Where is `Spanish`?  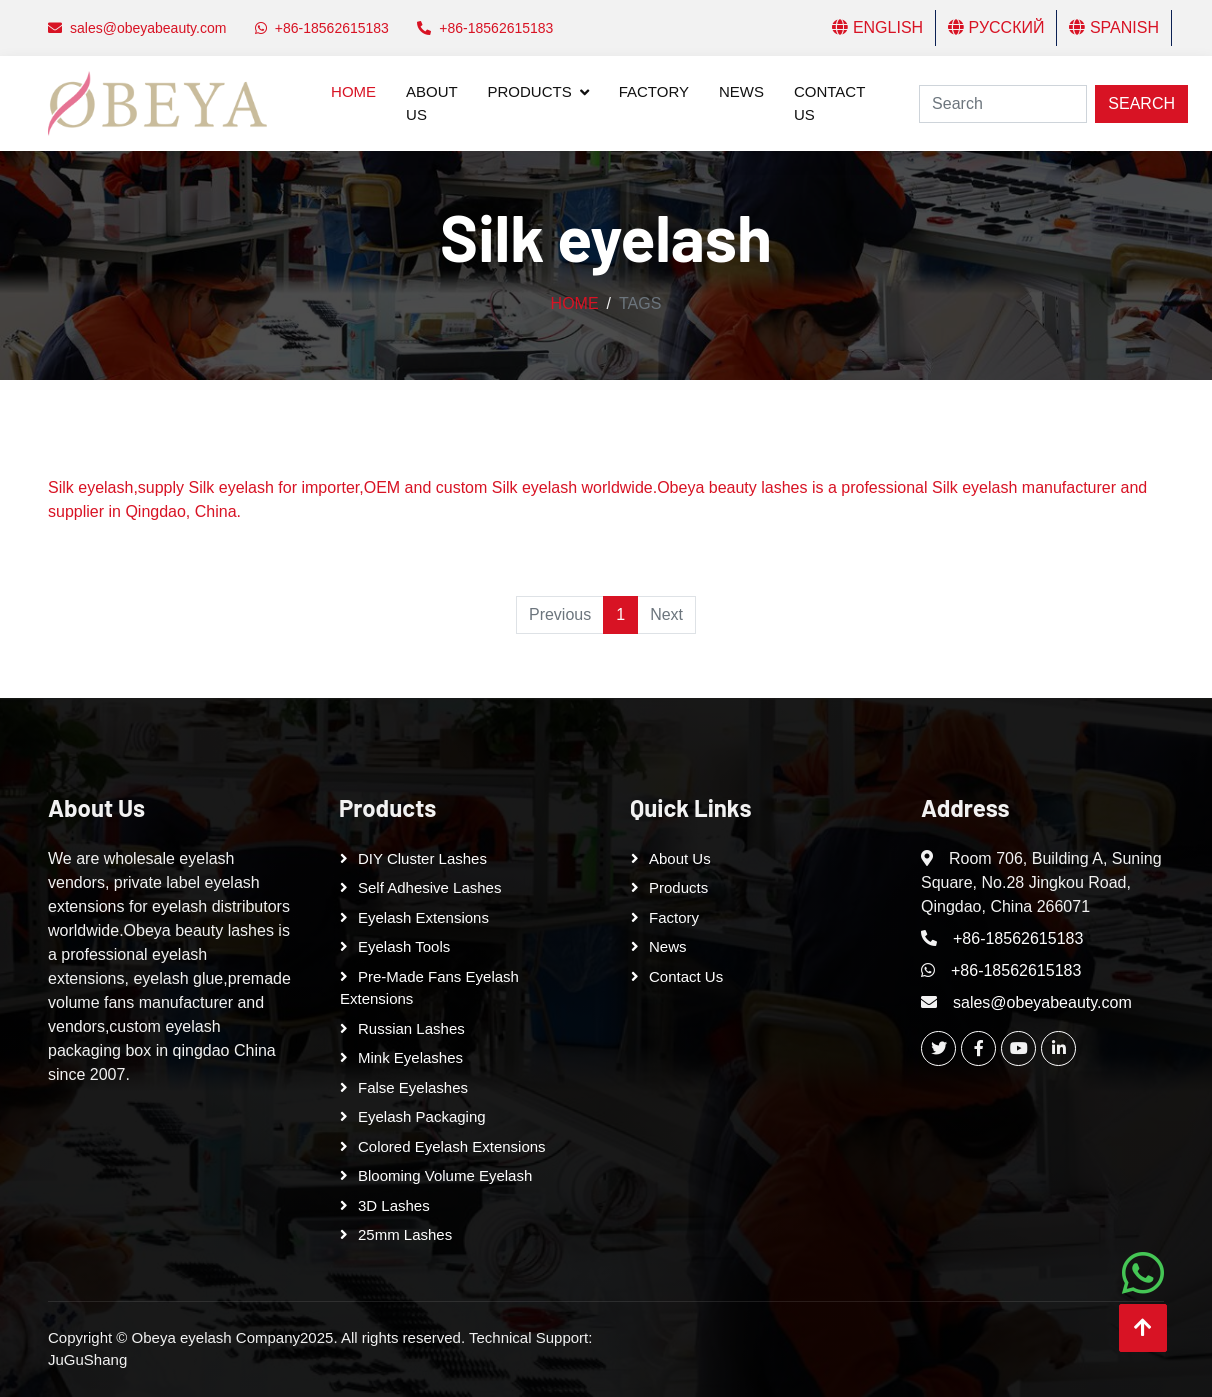
Spanish is located at coordinates (1114, 27).